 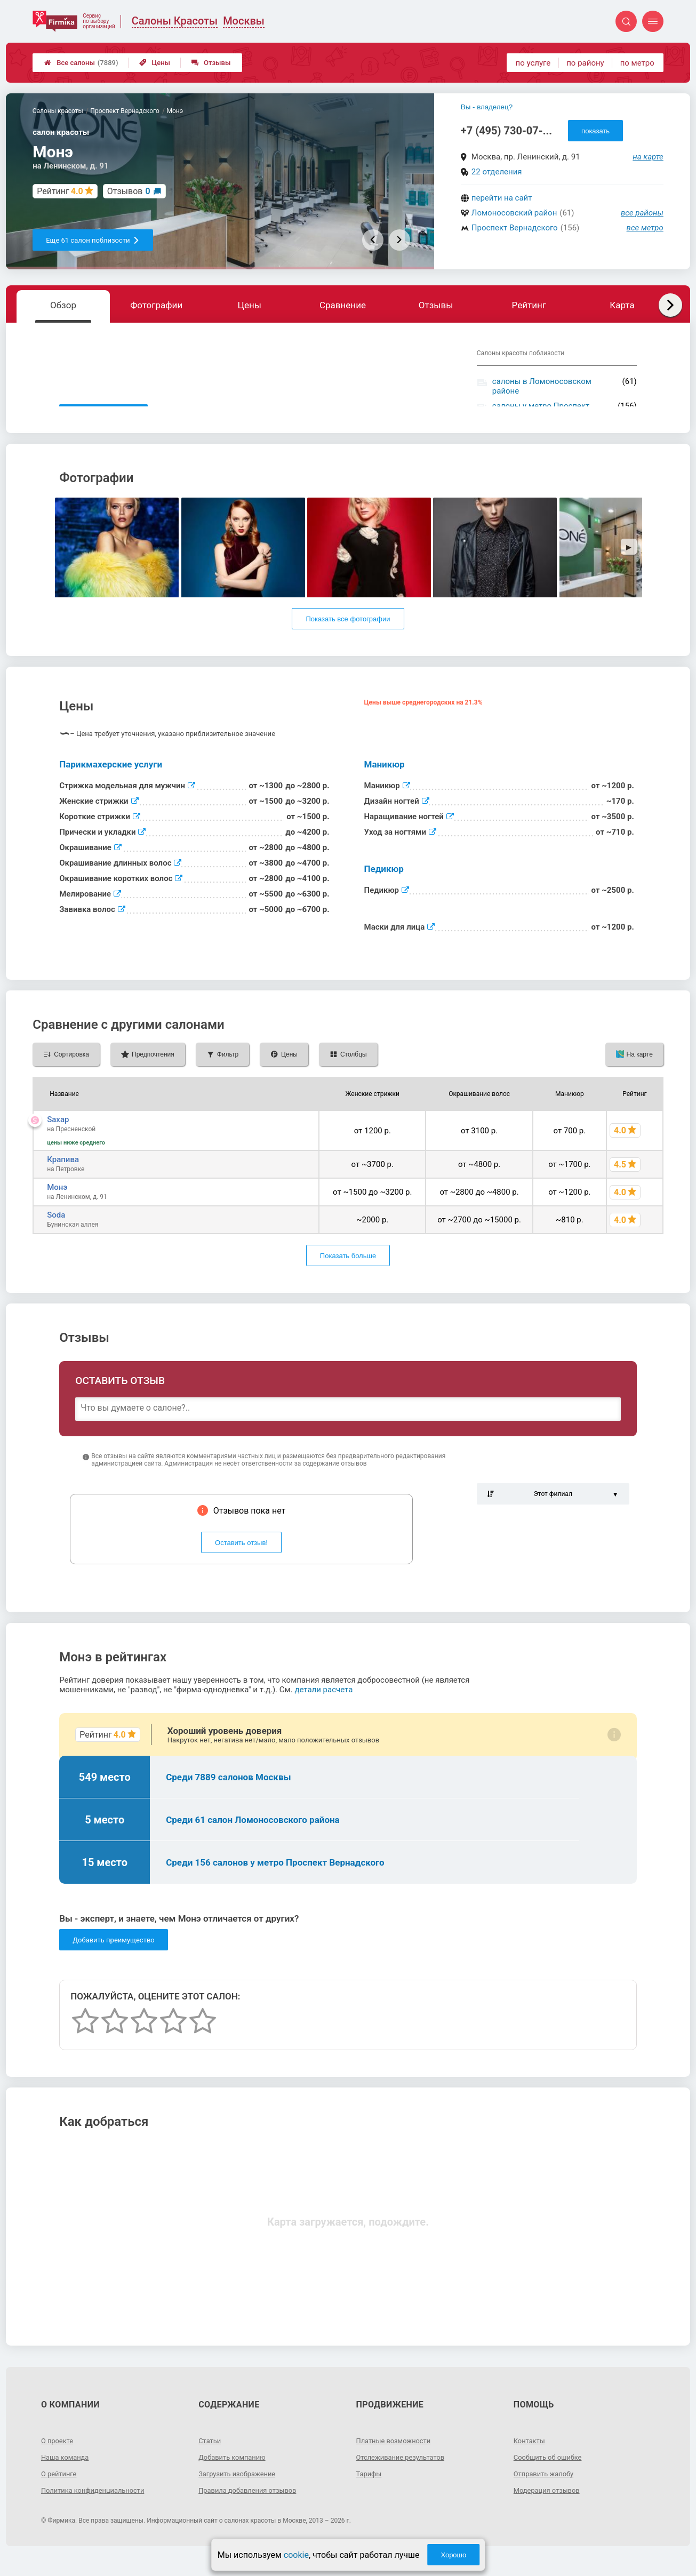 I want to click on Soda, so click(x=56, y=1234).